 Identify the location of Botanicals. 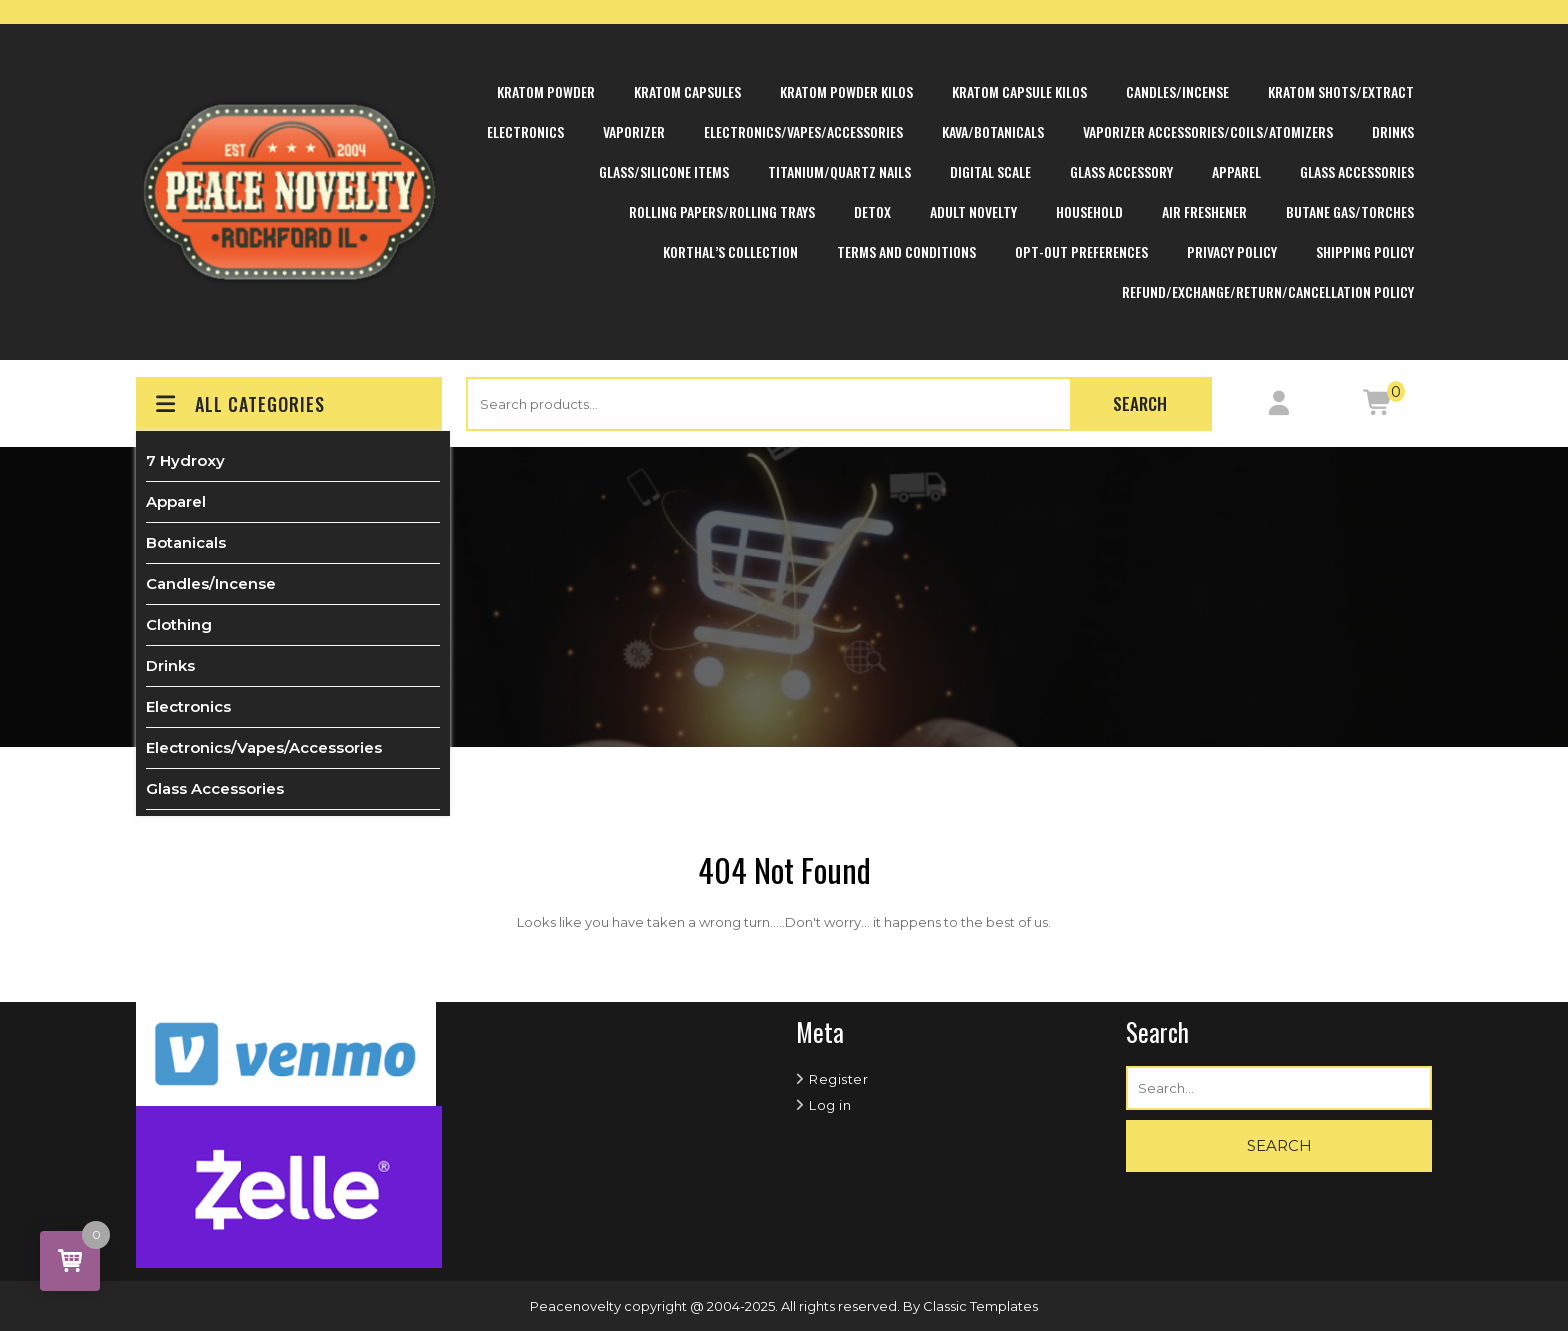
(186, 542).